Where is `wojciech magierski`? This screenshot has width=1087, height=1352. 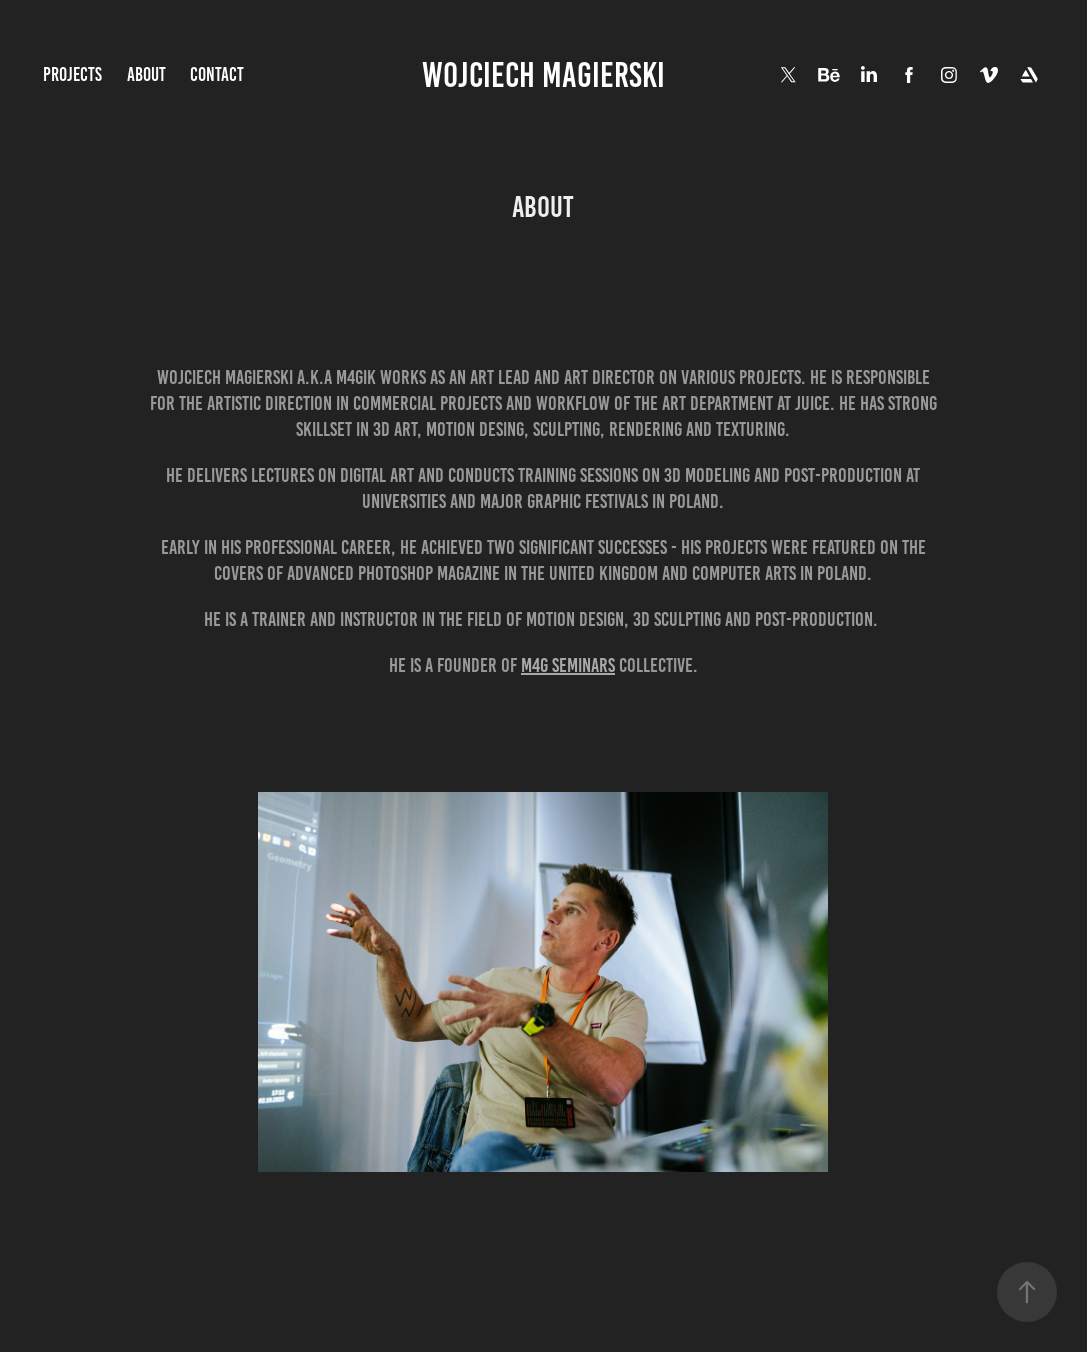
wojciech magierski is located at coordinates (543, 75).